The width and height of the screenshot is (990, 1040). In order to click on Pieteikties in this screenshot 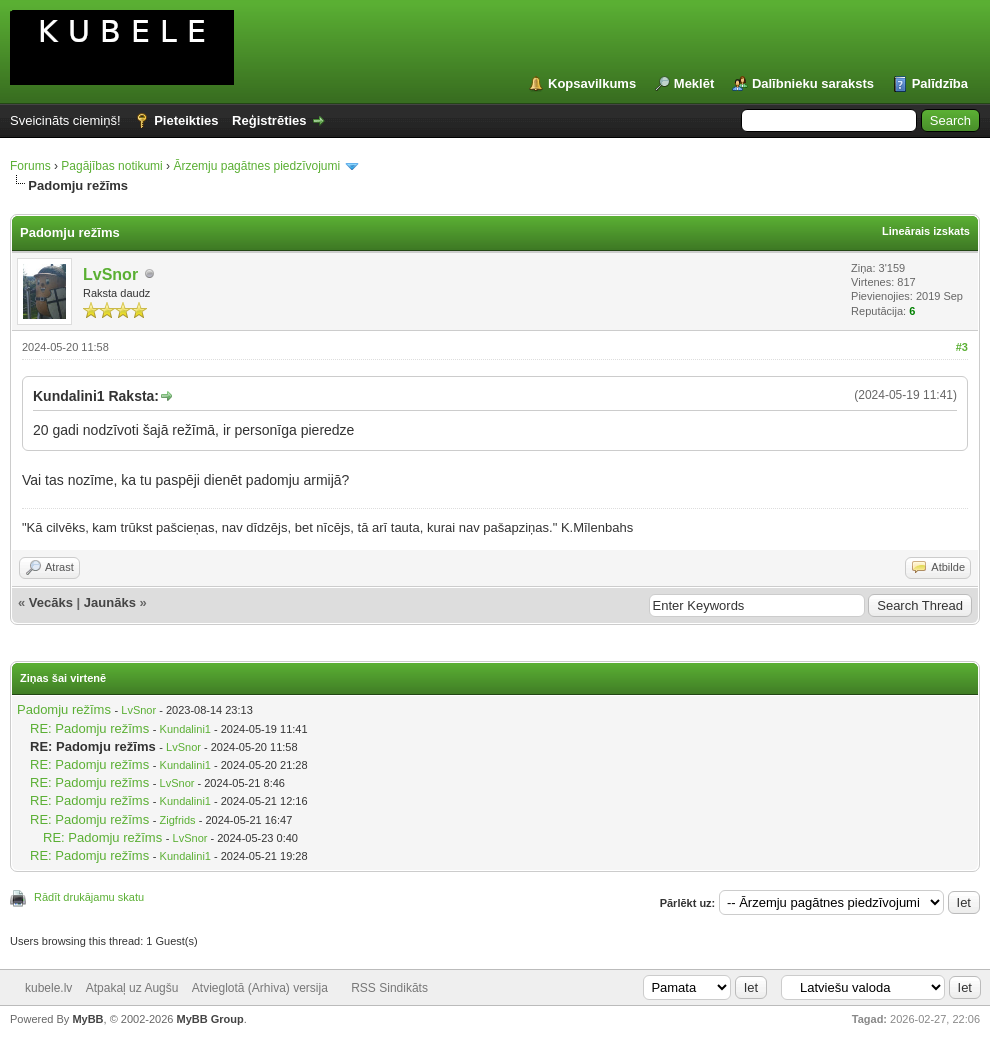, I will do `click(186, 120)`.